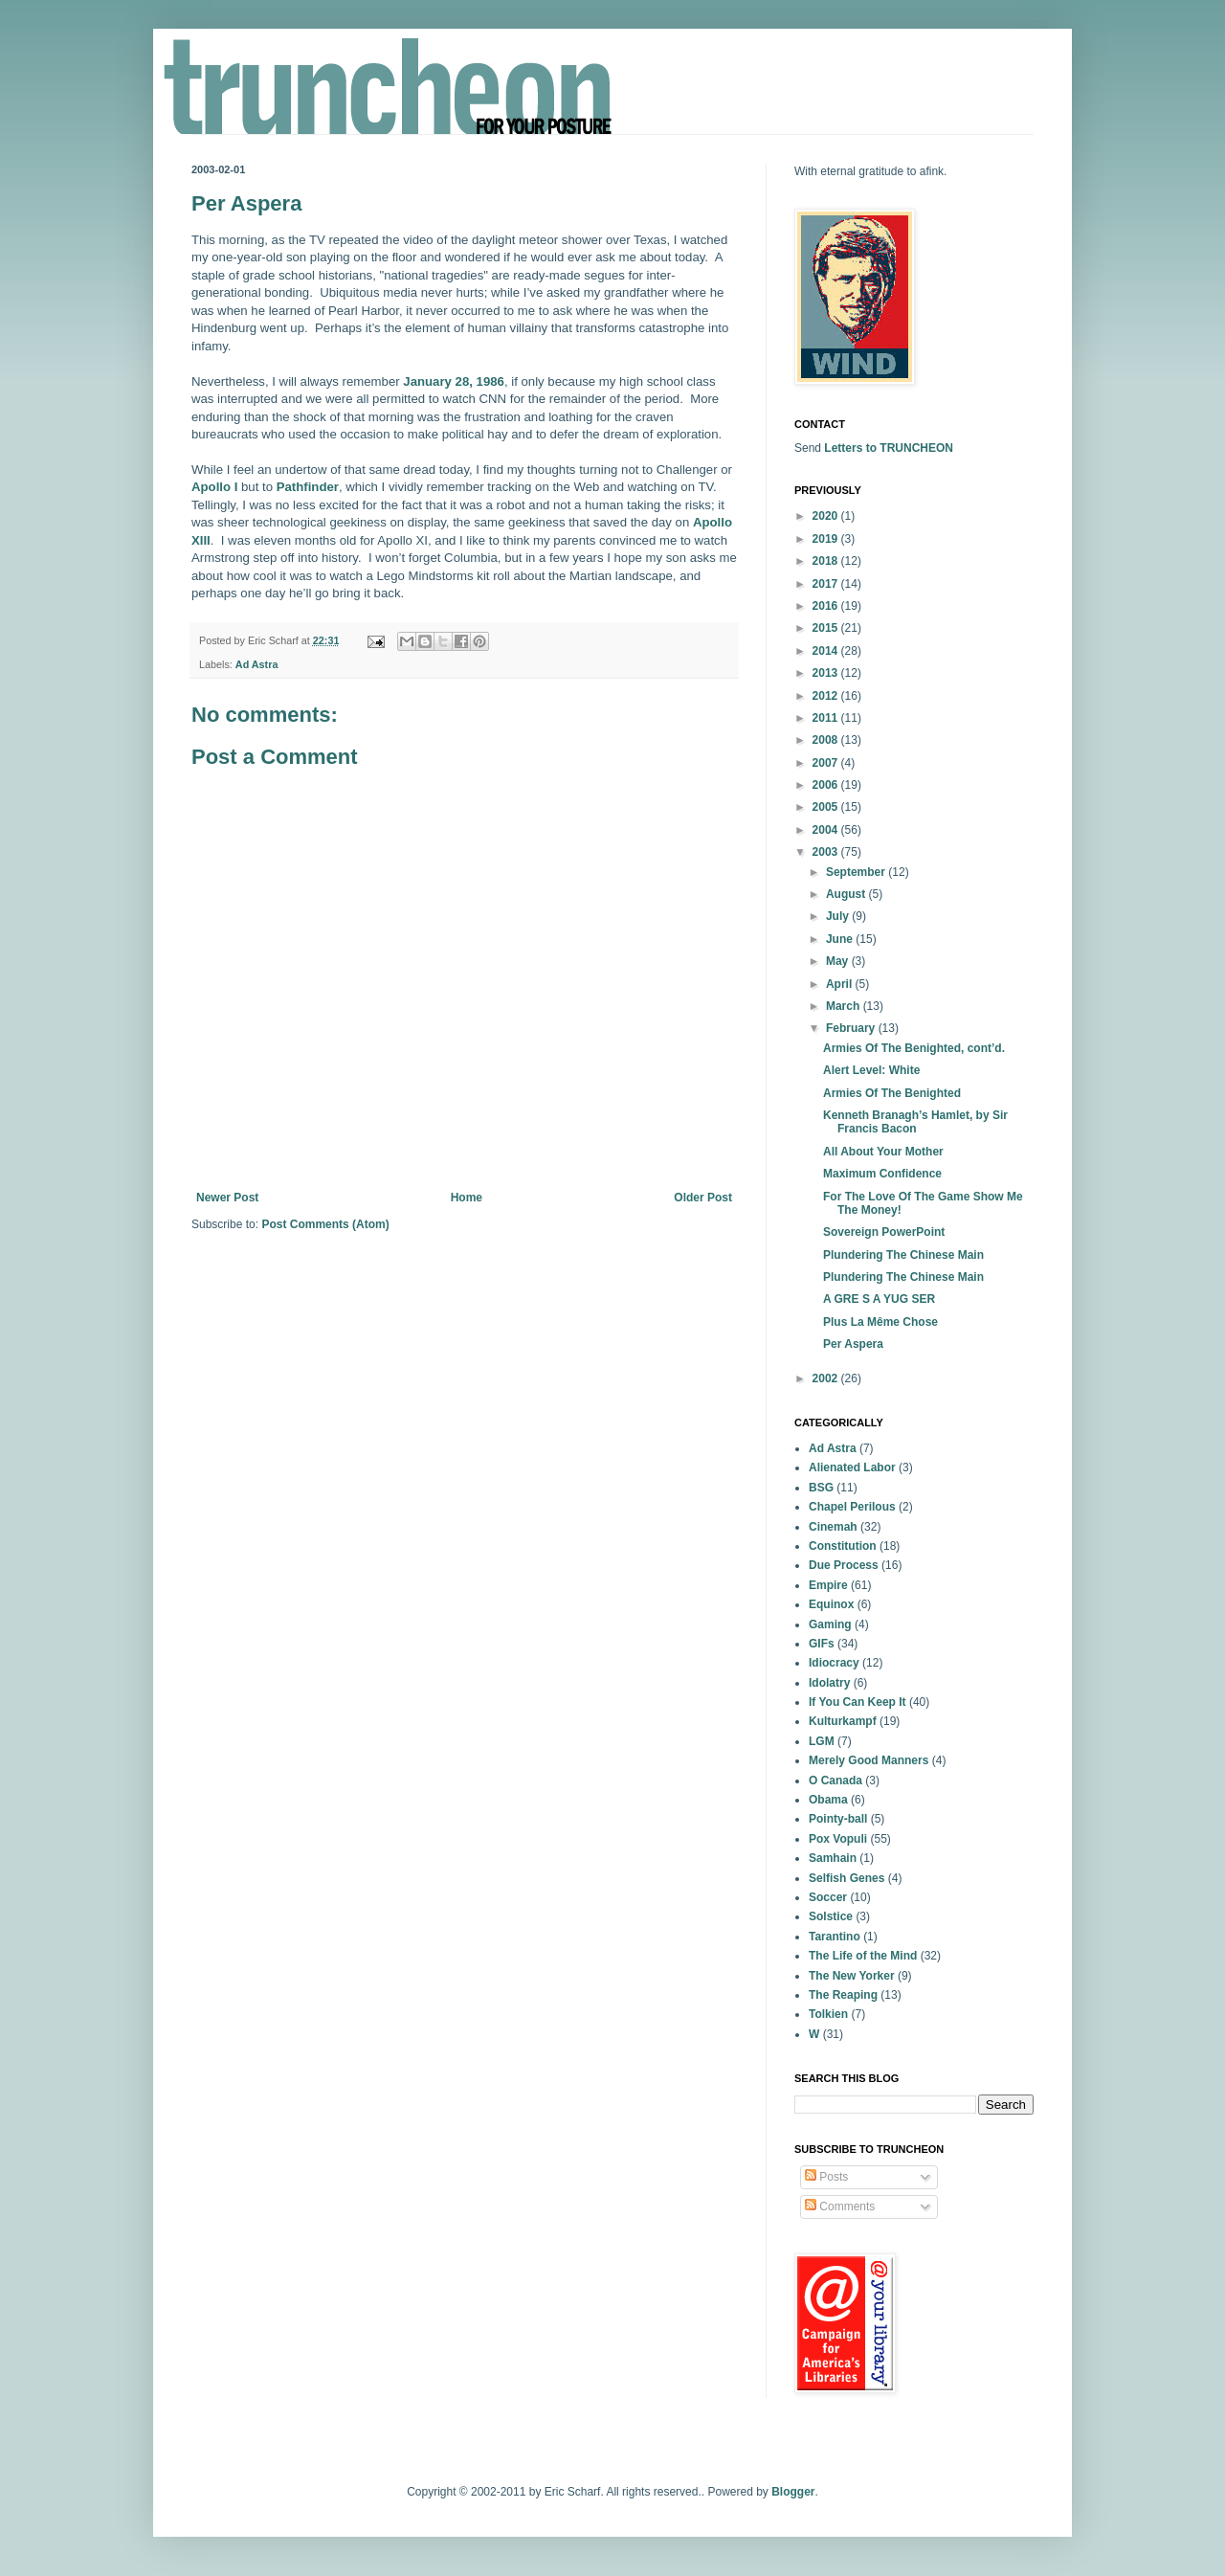 This screenshot has width=1225, height=2576. Describe the element at coordinates (844, 1006) in the screenshot. I see `March` at that location.